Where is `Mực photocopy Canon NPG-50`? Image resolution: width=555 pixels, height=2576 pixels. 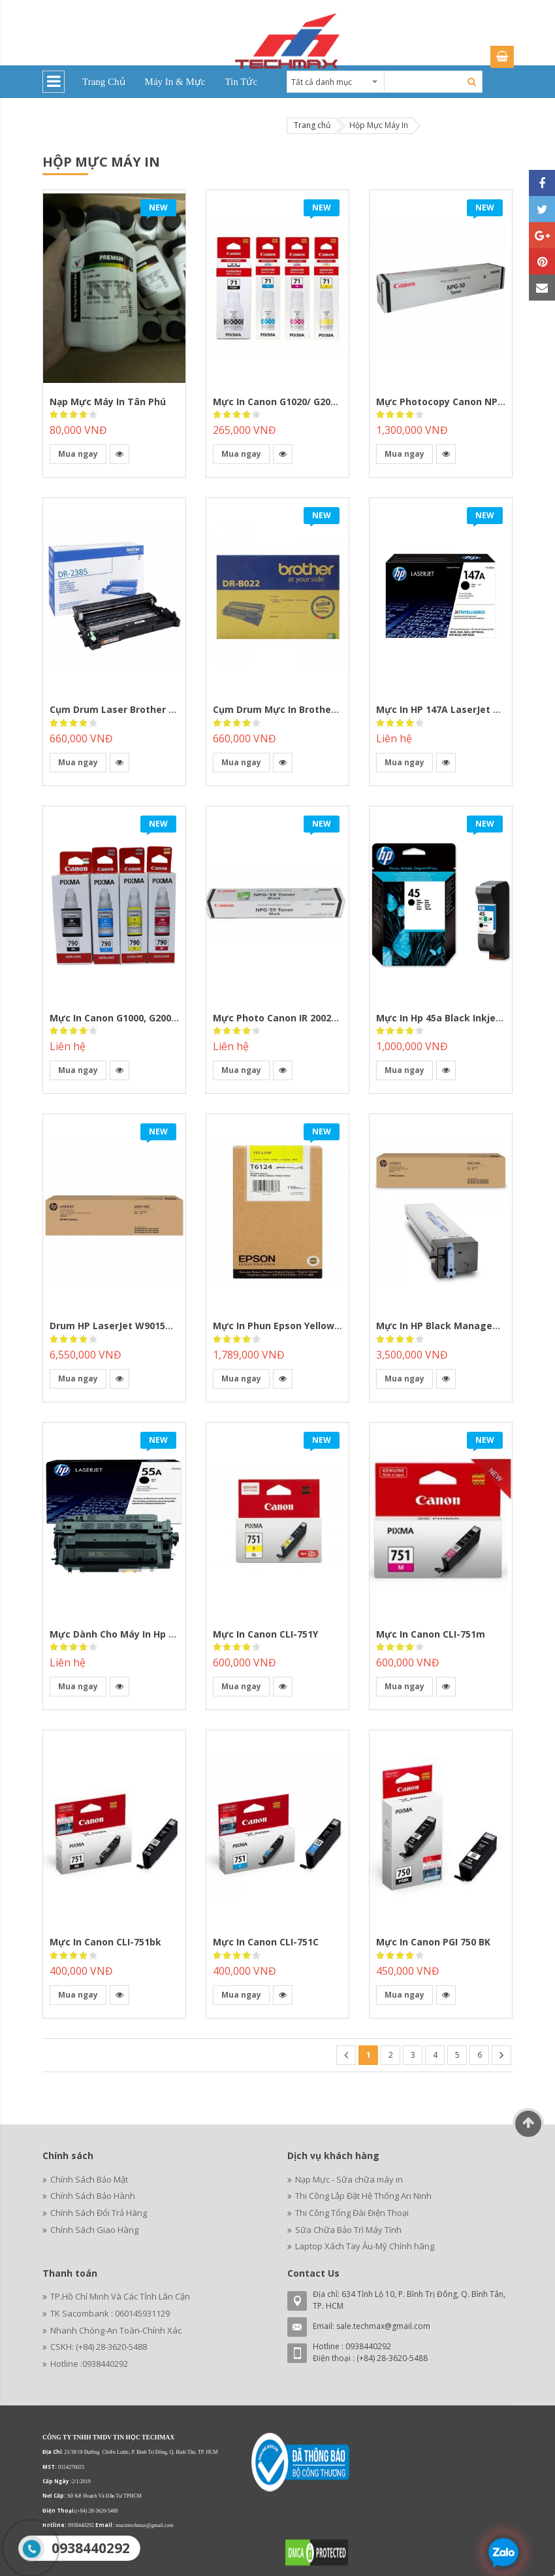
Mực photocopy Canon NPG-50 is located at coordinates (447, 401).